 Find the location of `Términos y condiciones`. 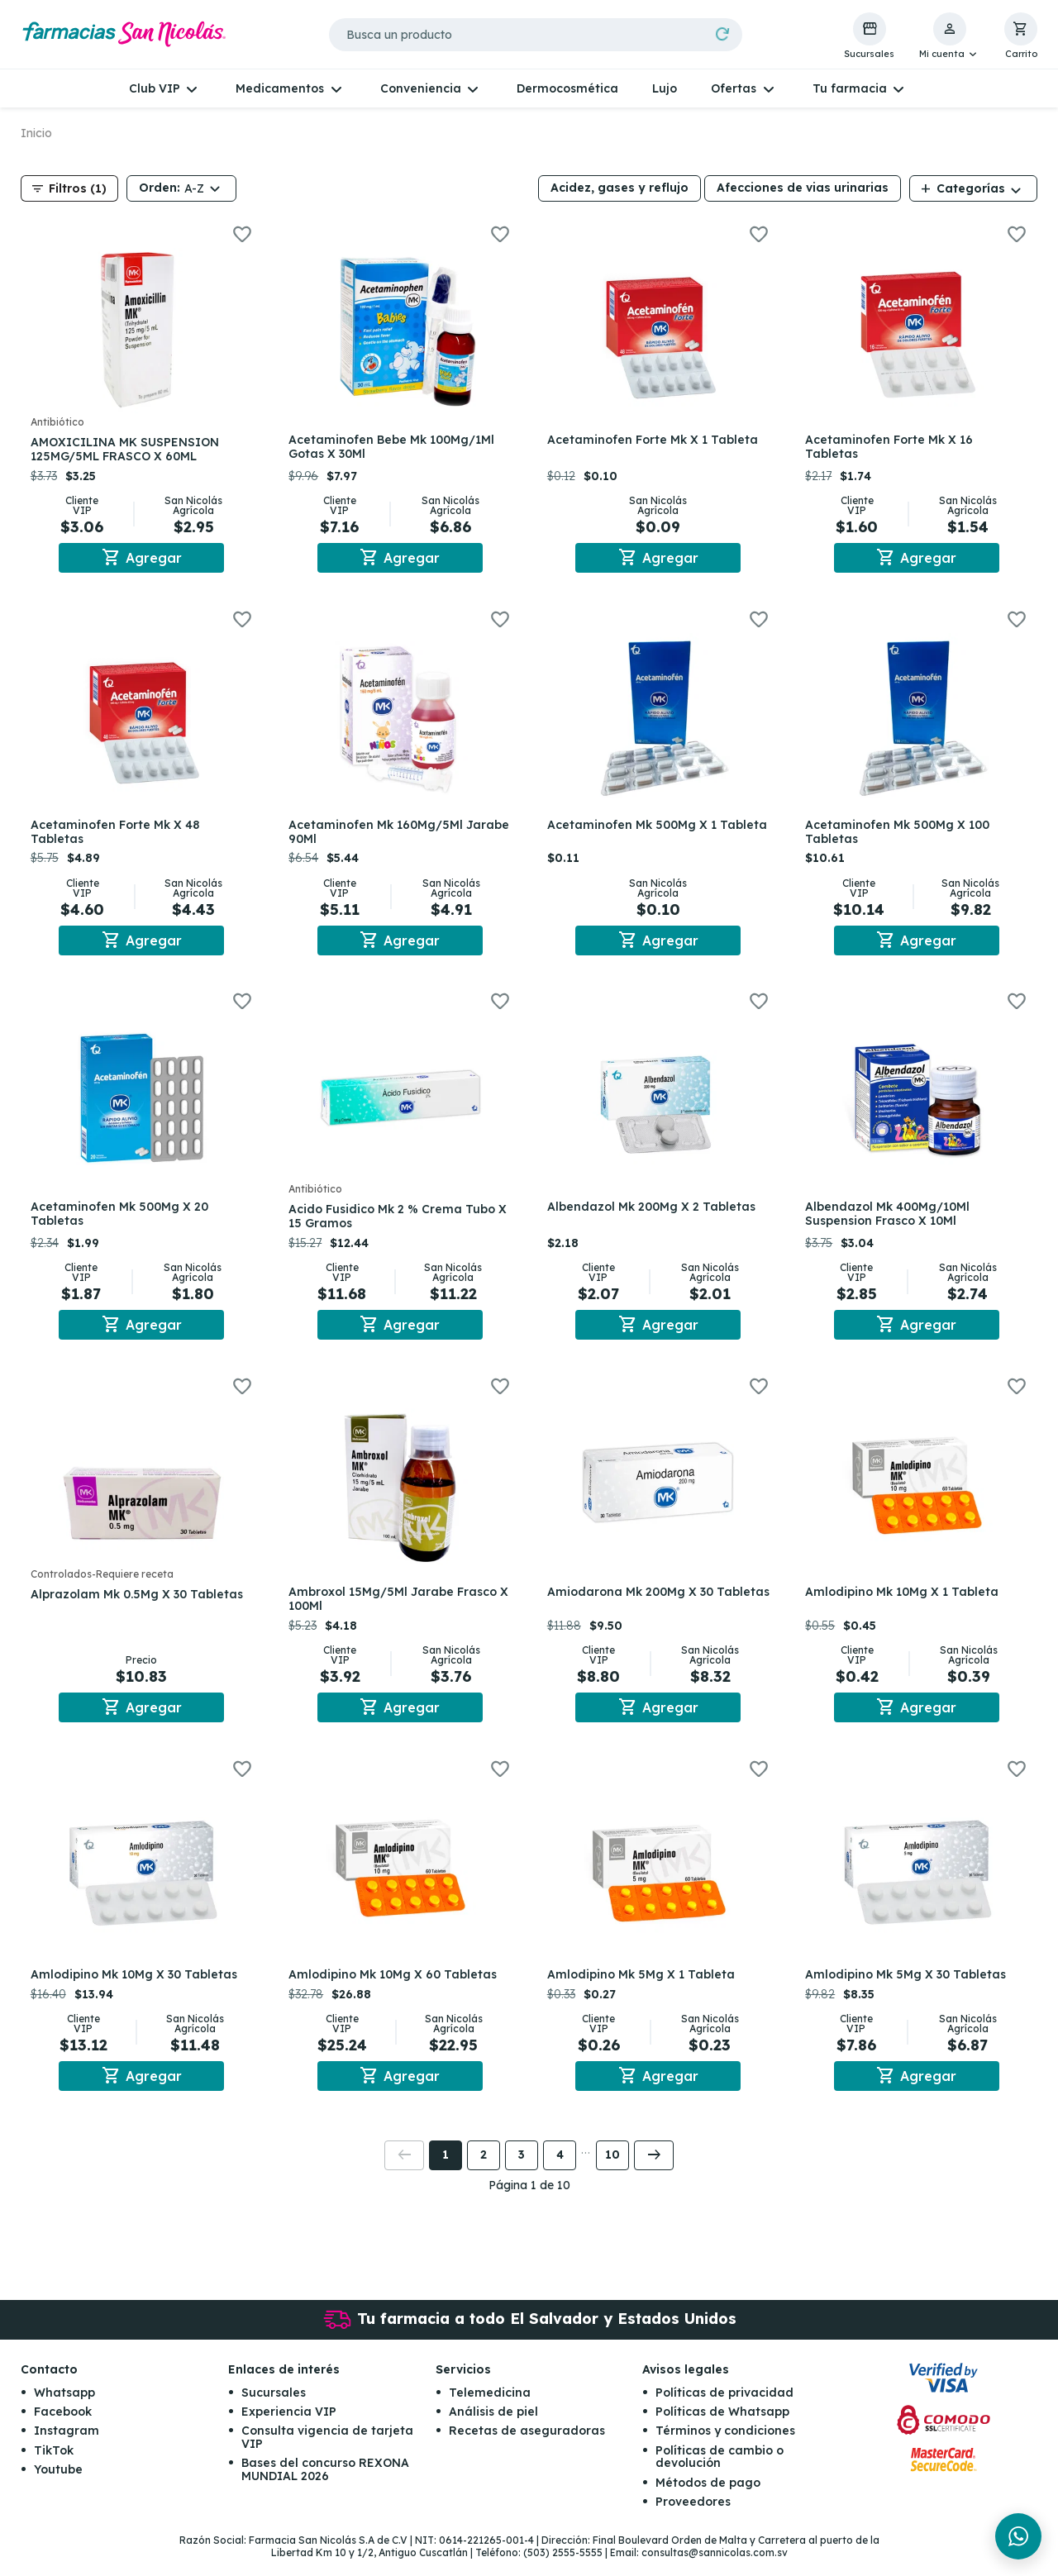

Términos y condiciones is located at coordinates (725, 2448).